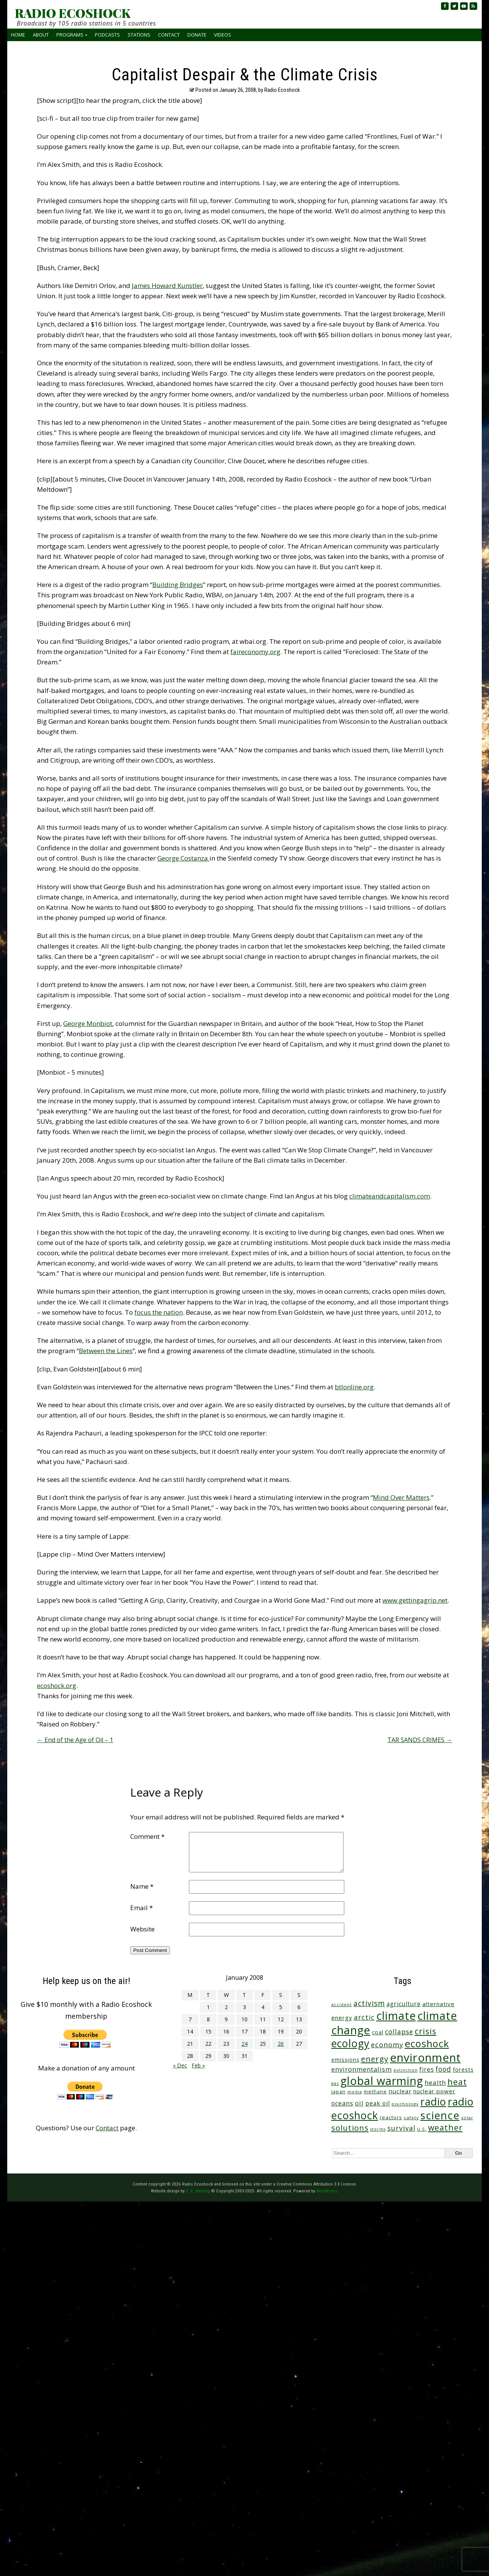  I want to click on Donate, so click(196, 34).